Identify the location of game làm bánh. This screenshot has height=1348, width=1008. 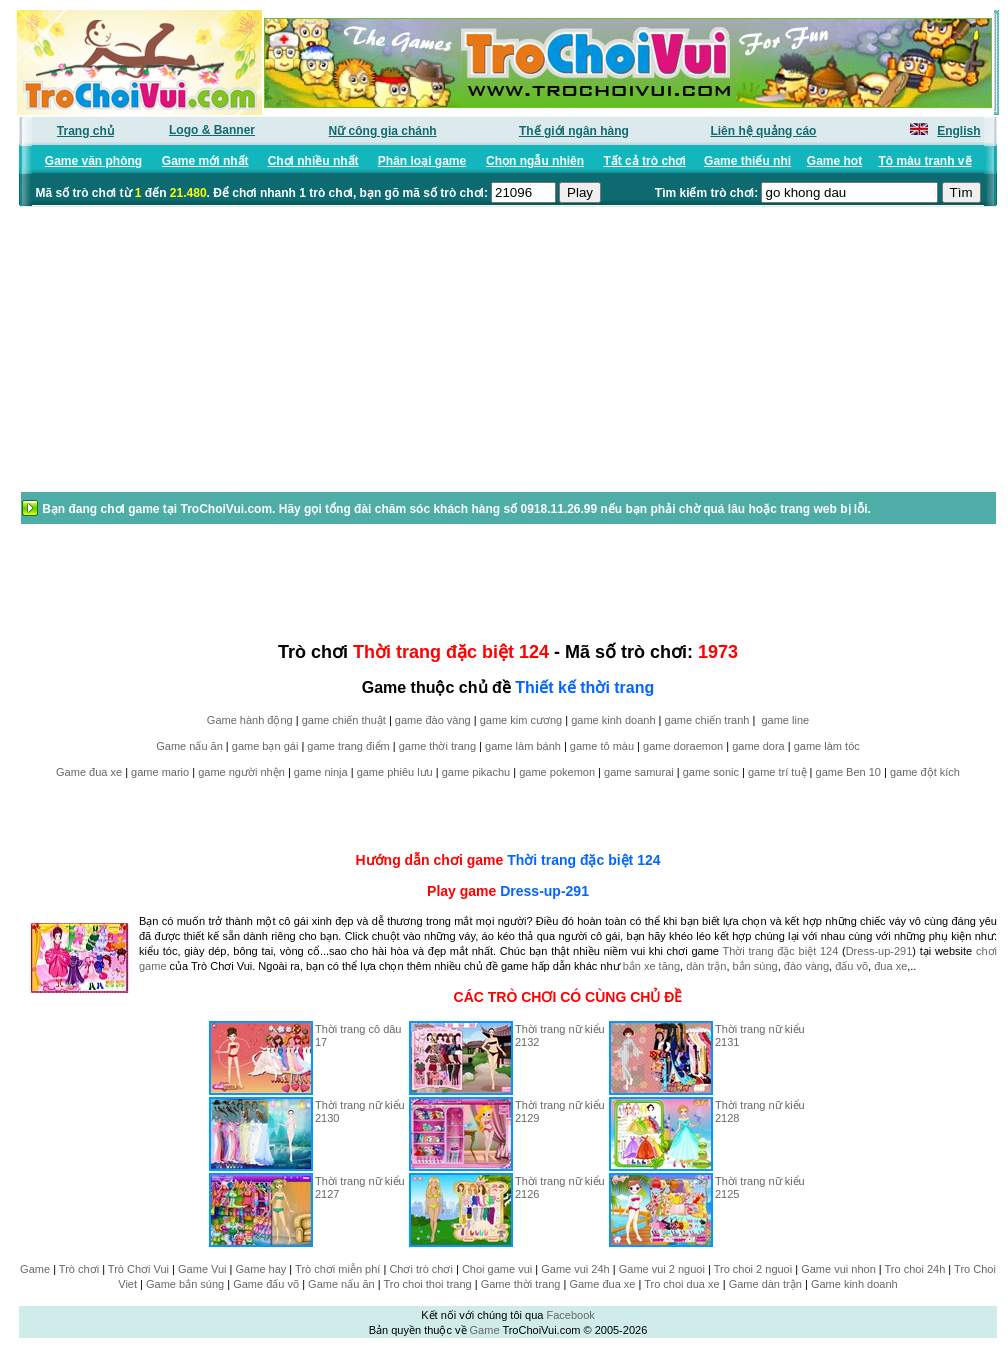
(523, 746).